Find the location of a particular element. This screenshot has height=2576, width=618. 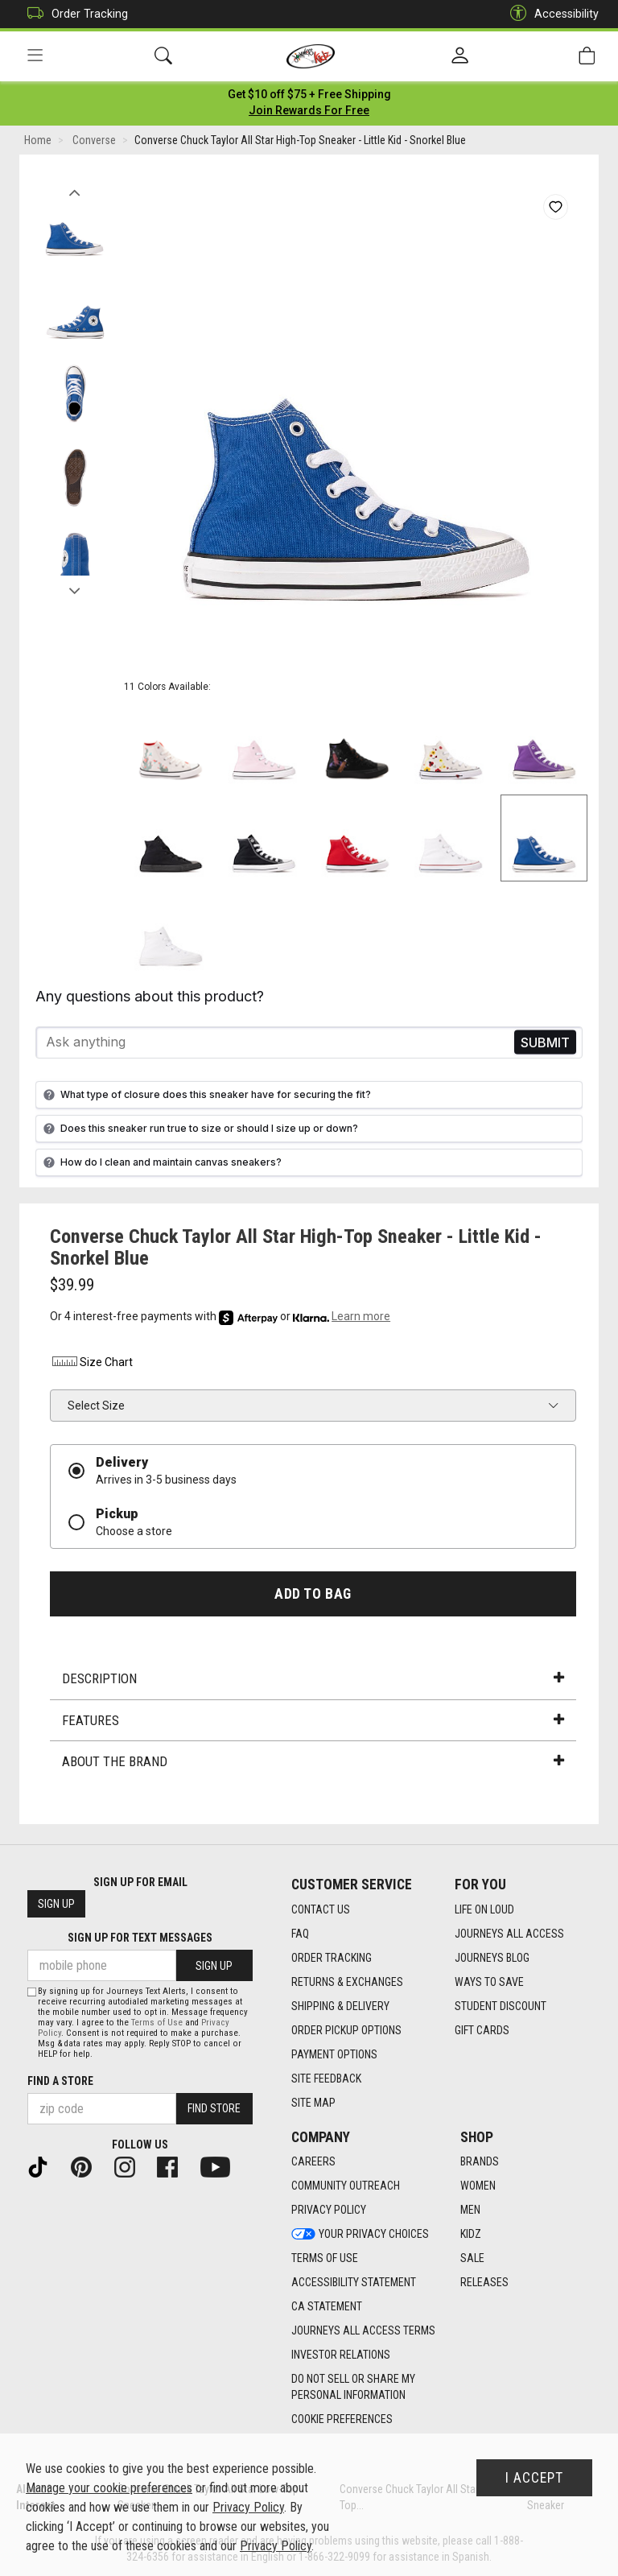

Privacy Policy is located at coordinates (248, 2507).